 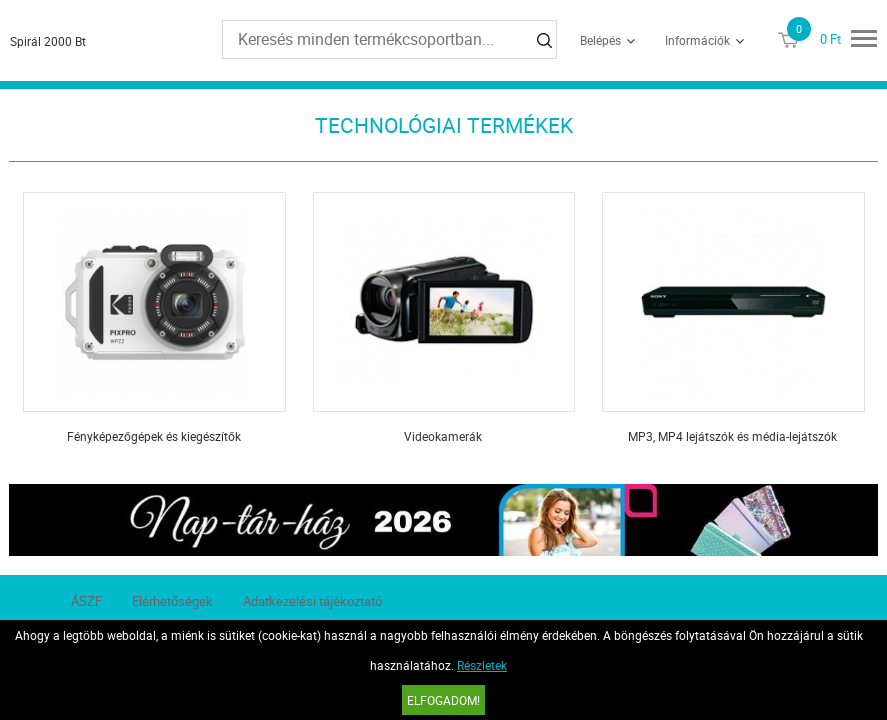 What do you see at coordinates (443, 700) in the screenshot?
I see `Elfogadom!` at bounding box center [443, 700].